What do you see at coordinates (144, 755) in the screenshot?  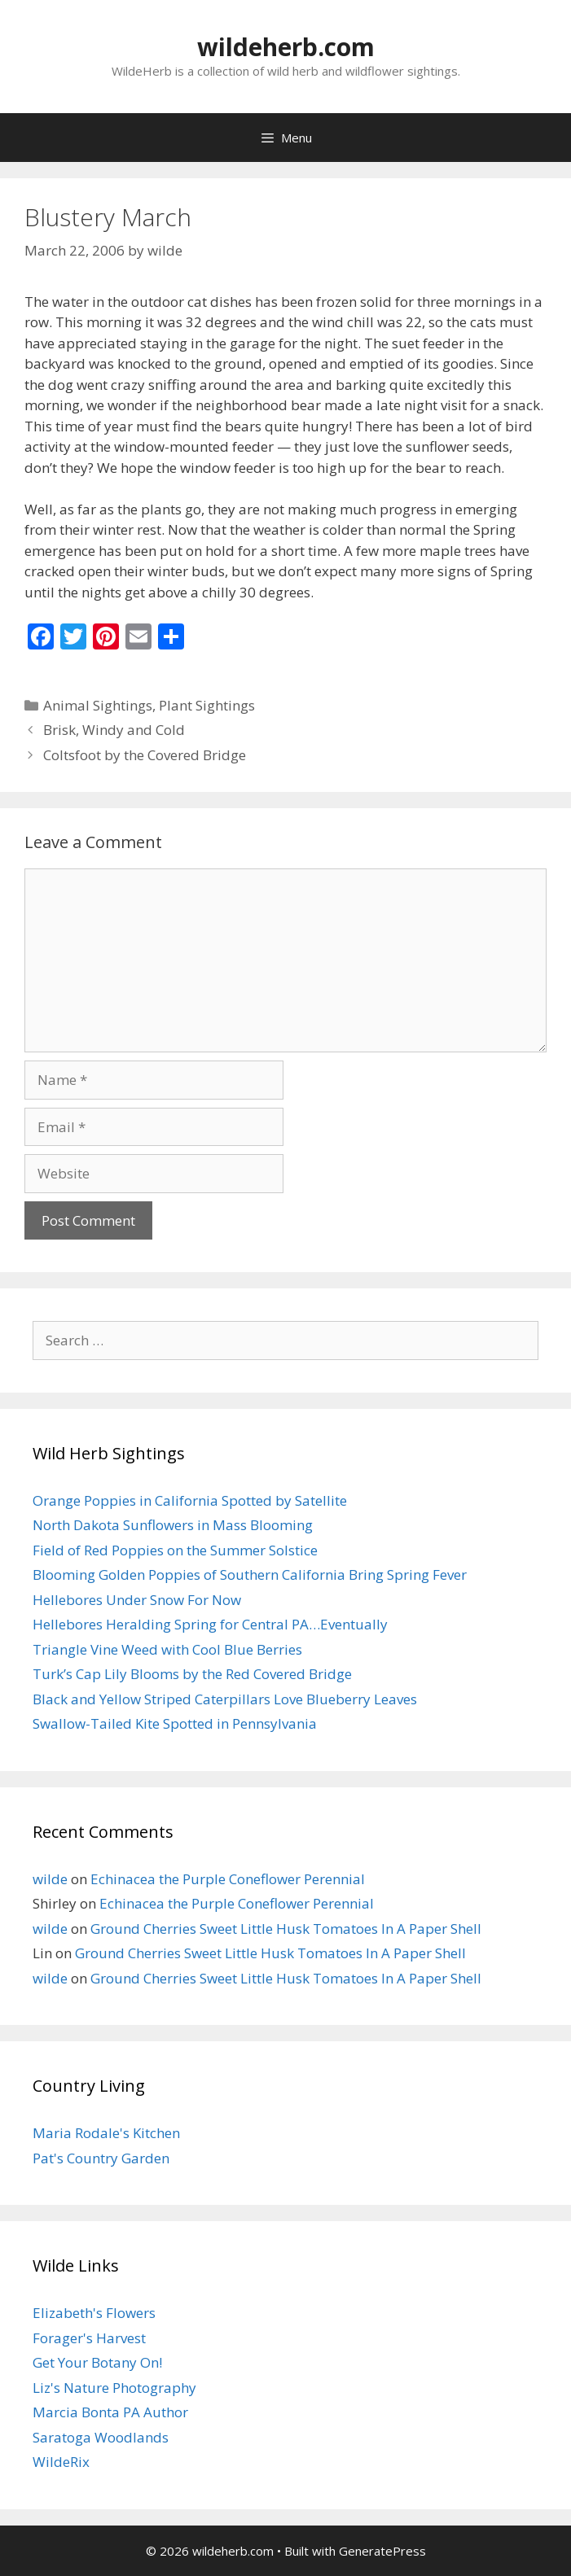 I see `Coltsfoot by the Covered Bridge` at bounding box center [144, 755].